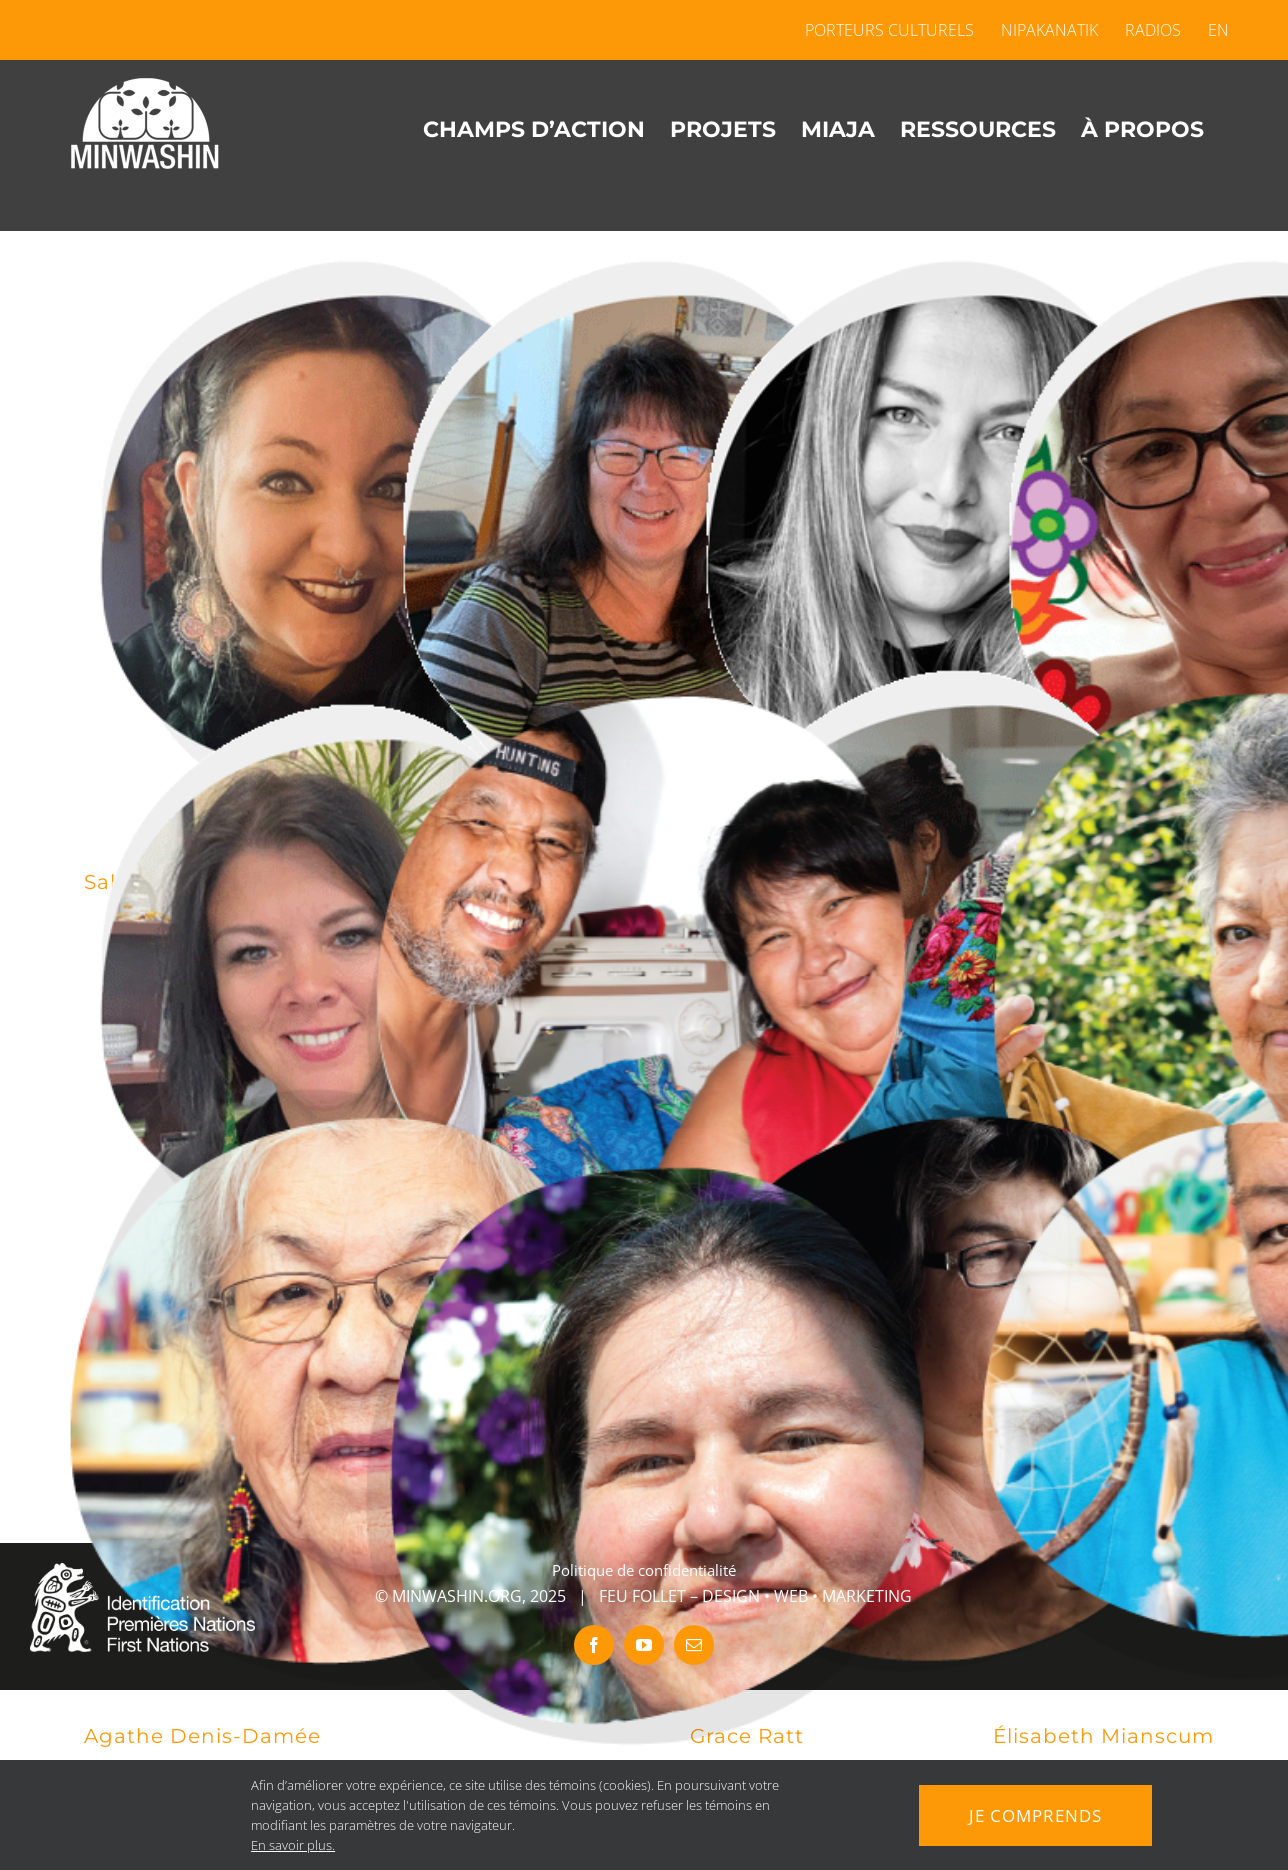 Image resolution: width=1288 pixels, height=1870 pixels. What do you see at coordinates (341, 533) in the screenshot?
I see `[Sakia Tania Wabie-Alarie]` at bounding box center [341, 533].